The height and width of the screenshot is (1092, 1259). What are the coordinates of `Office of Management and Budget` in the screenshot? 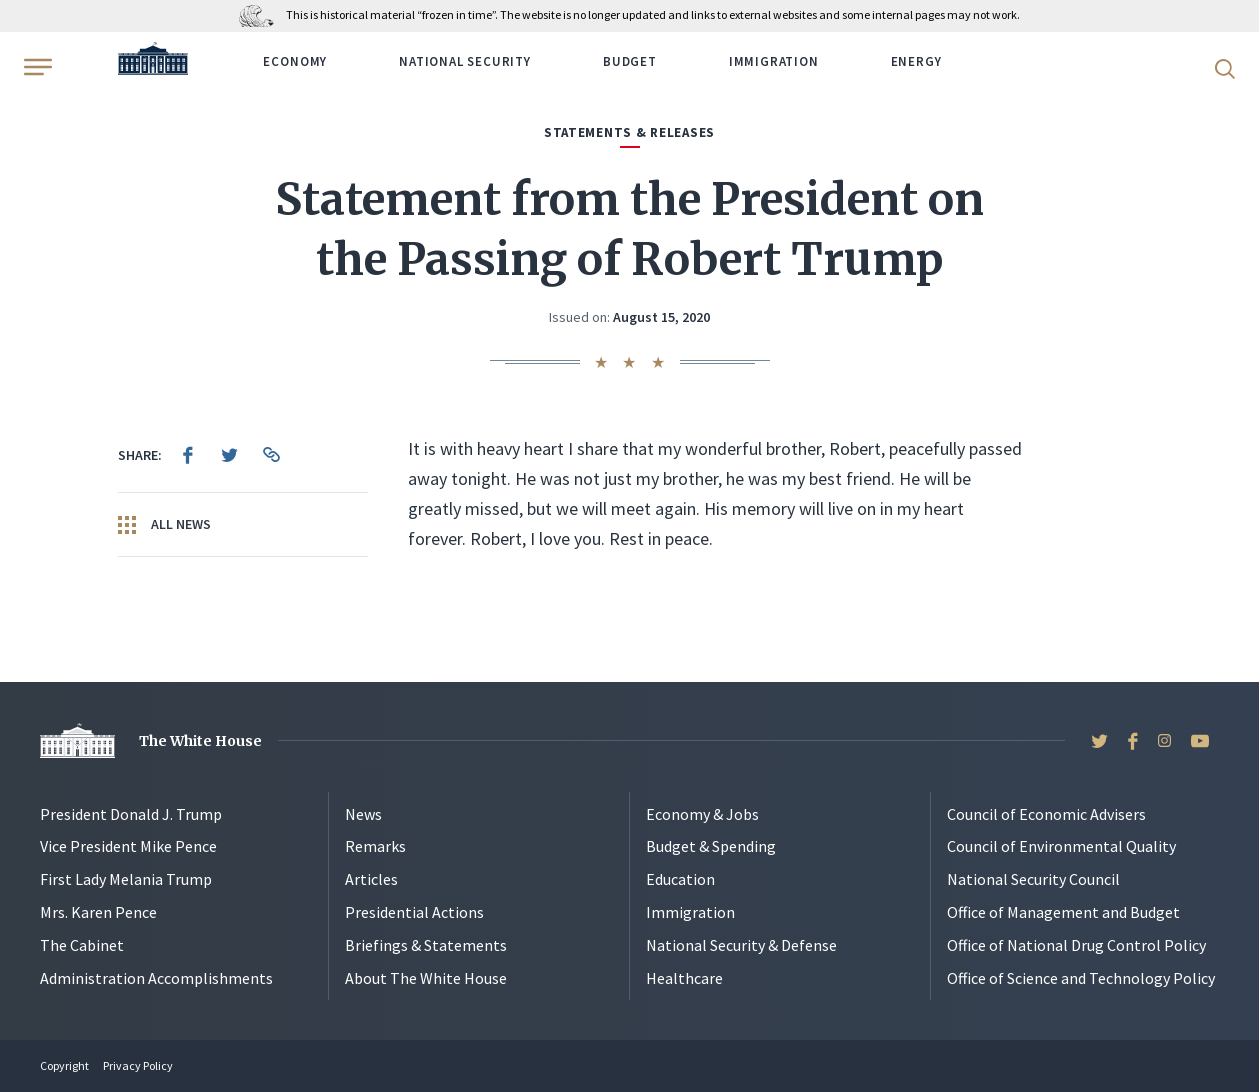 It's located at (1063, 912).